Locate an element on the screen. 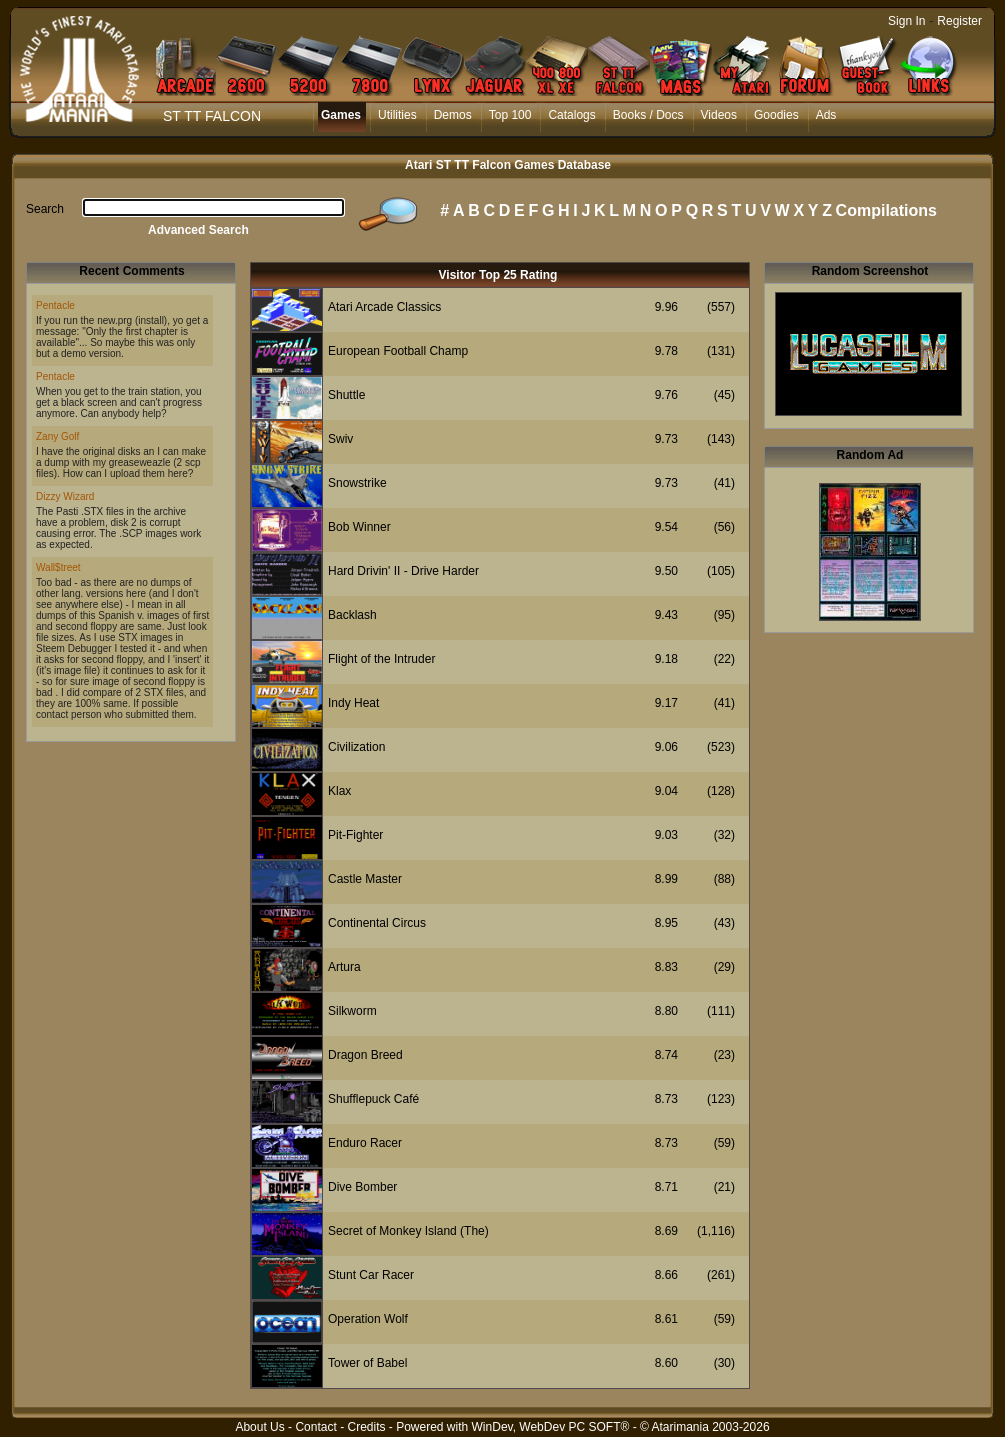  Catalogs is located at coordinates (571, 115).